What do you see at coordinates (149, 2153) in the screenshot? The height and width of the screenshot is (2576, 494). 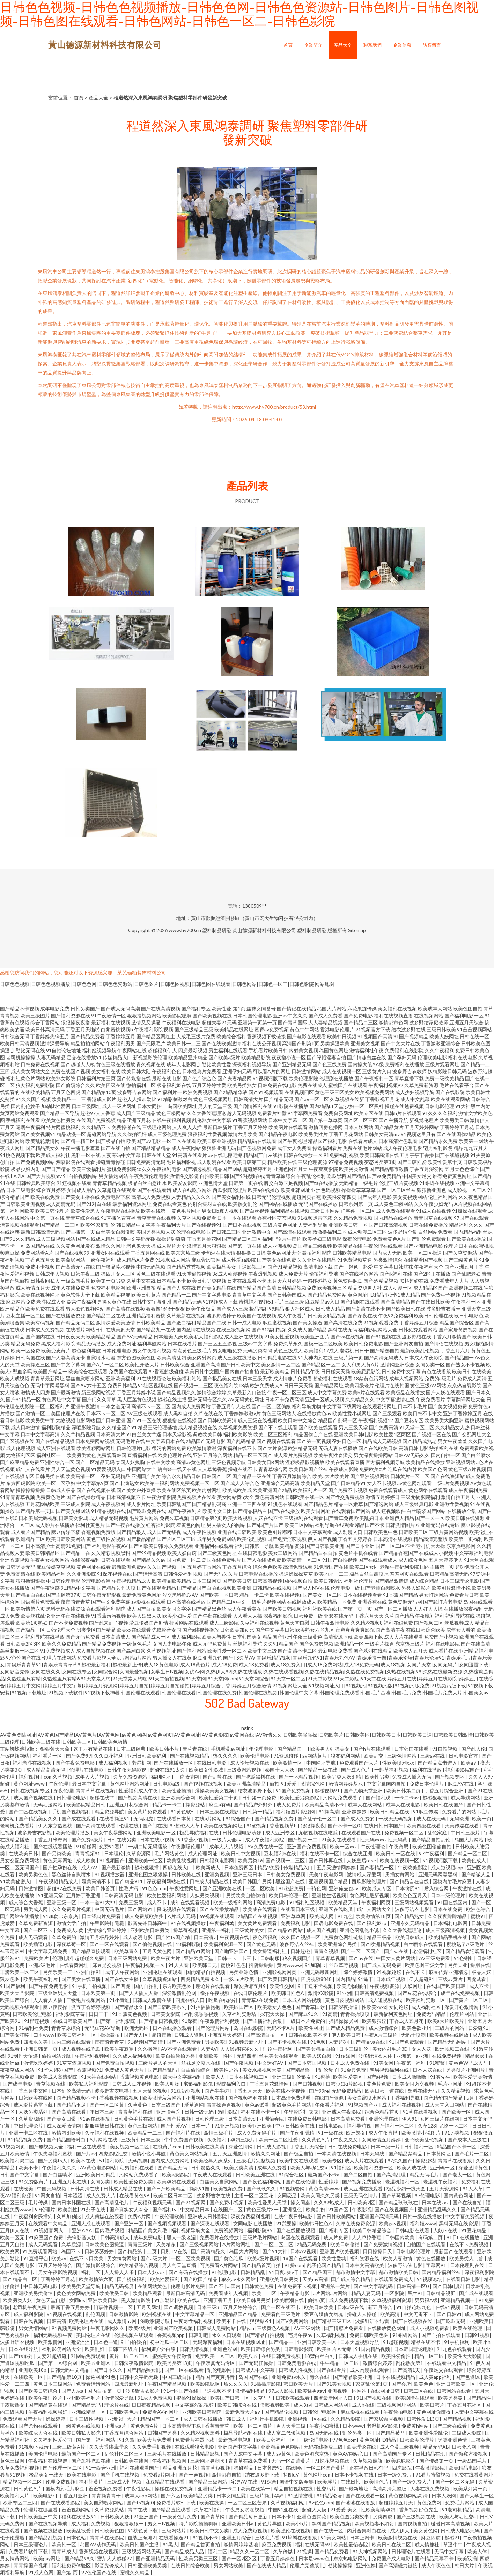 I see `激情小说小导航` at bounding box center [149, 2153].